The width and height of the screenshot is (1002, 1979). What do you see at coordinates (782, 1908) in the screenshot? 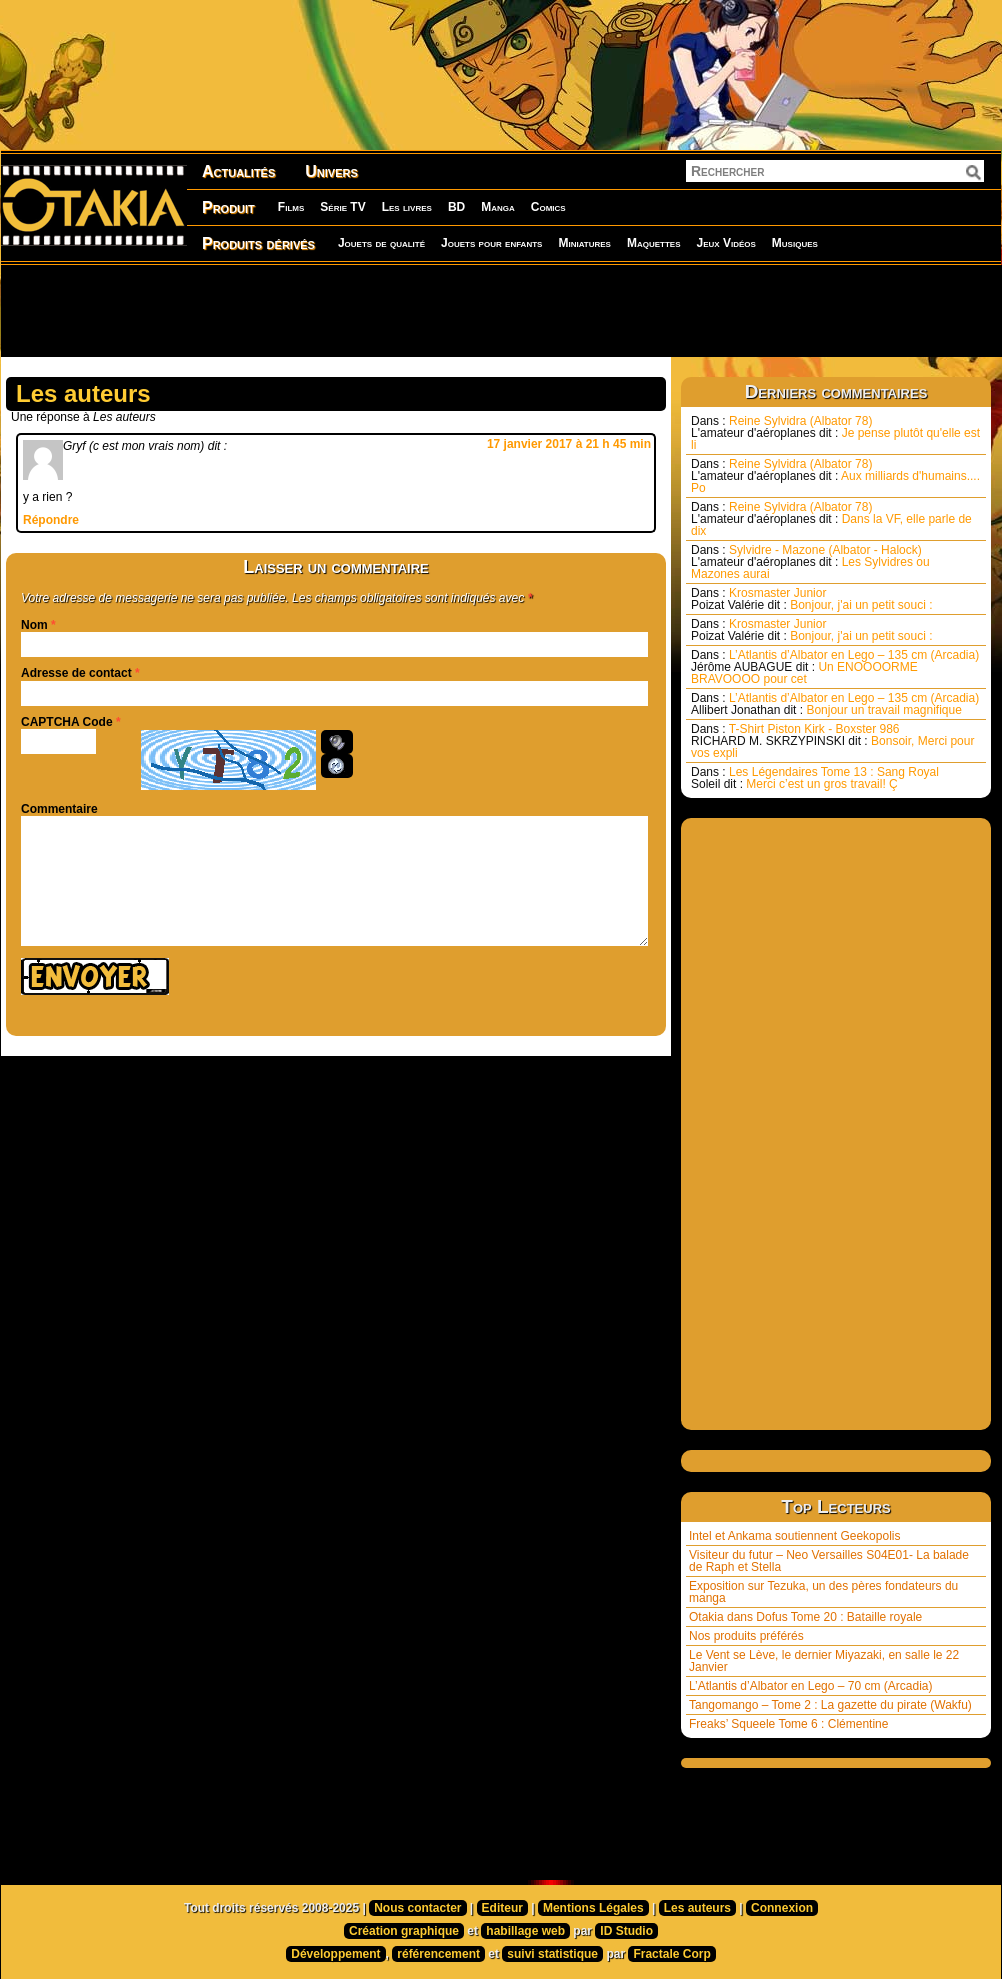
I see `Connexion` at bounding box center [782, 1908].